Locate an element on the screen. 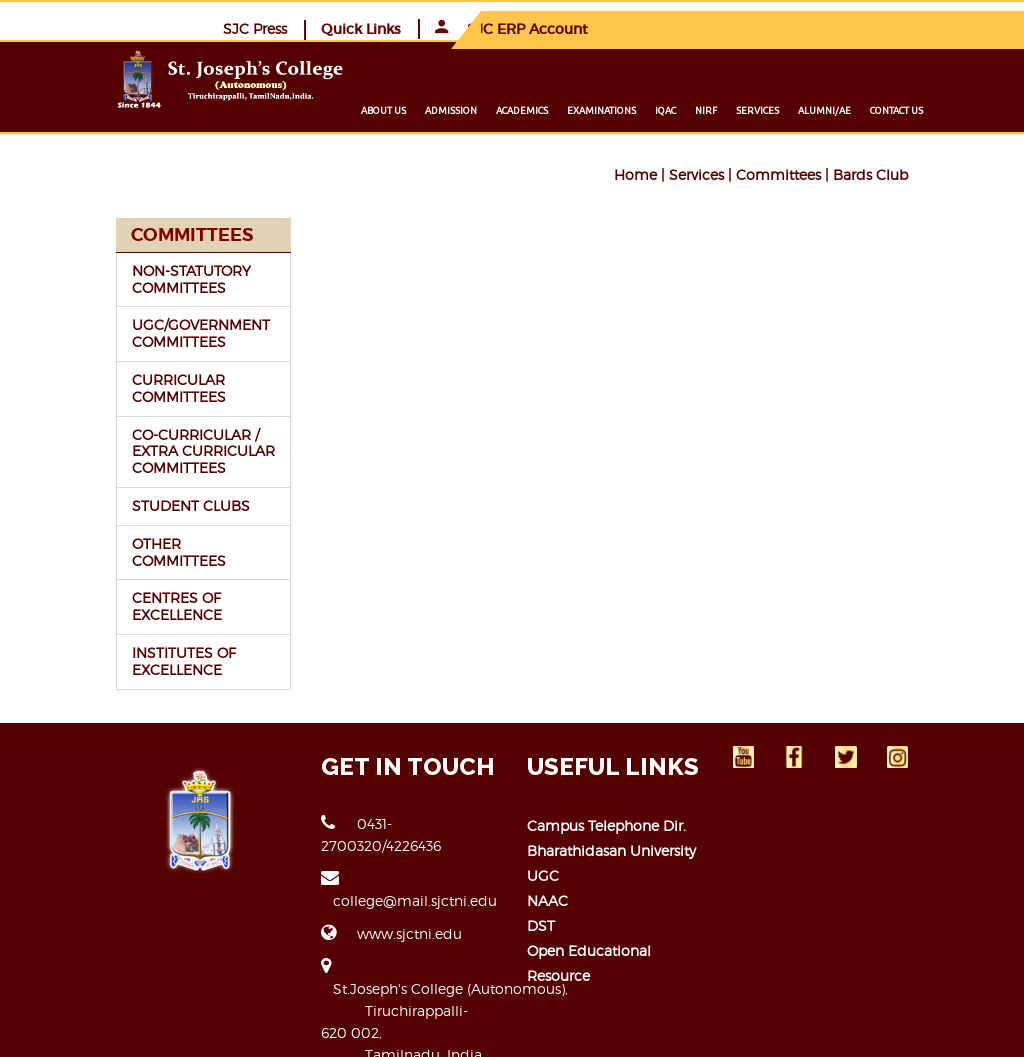 The width and height of the screenshot is (1024, 1057). UGC is located at coordinates (543, 857).